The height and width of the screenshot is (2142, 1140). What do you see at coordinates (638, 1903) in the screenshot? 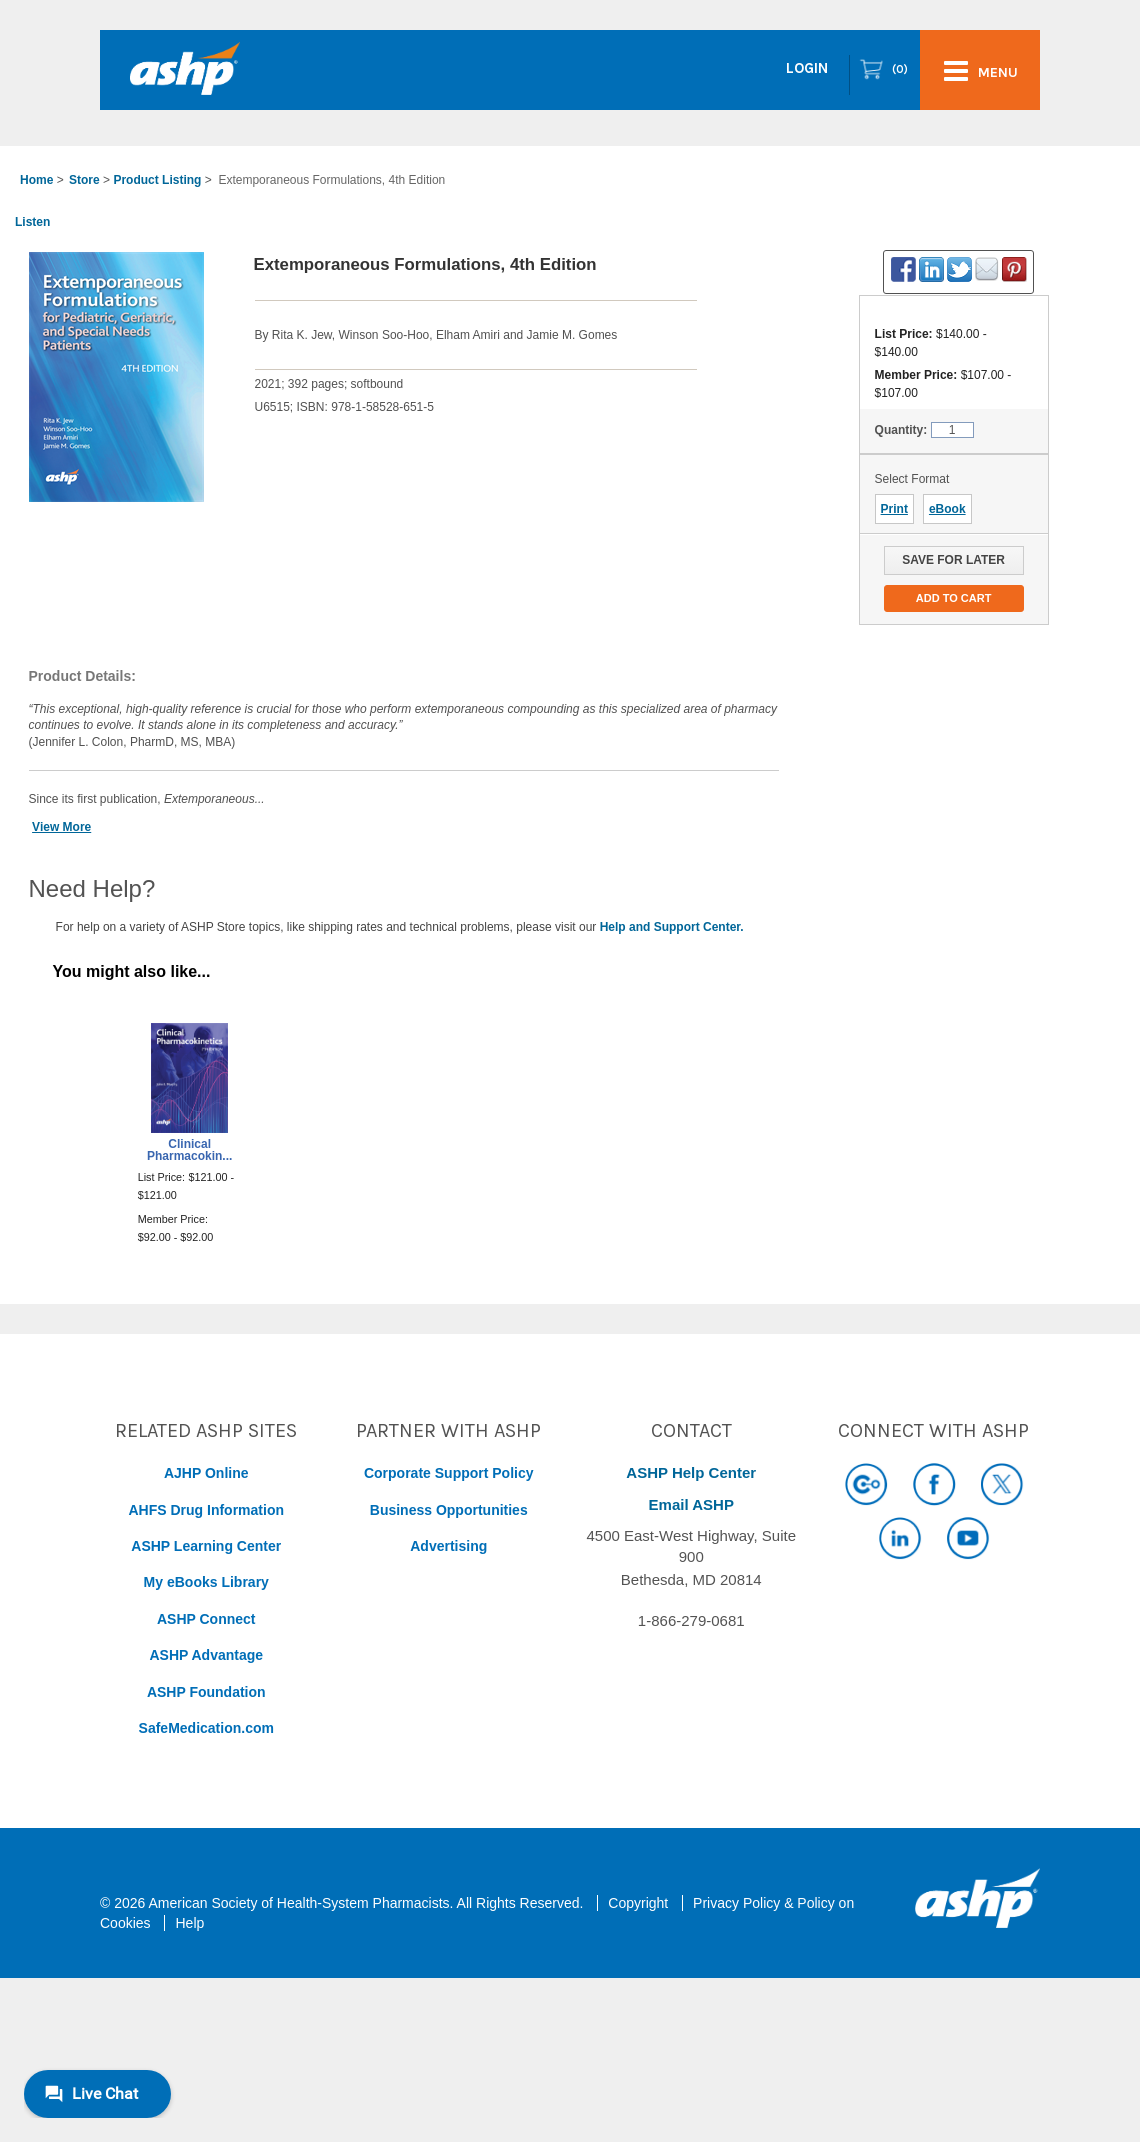
I see `Copyright` at bounding box center [638, 1903].